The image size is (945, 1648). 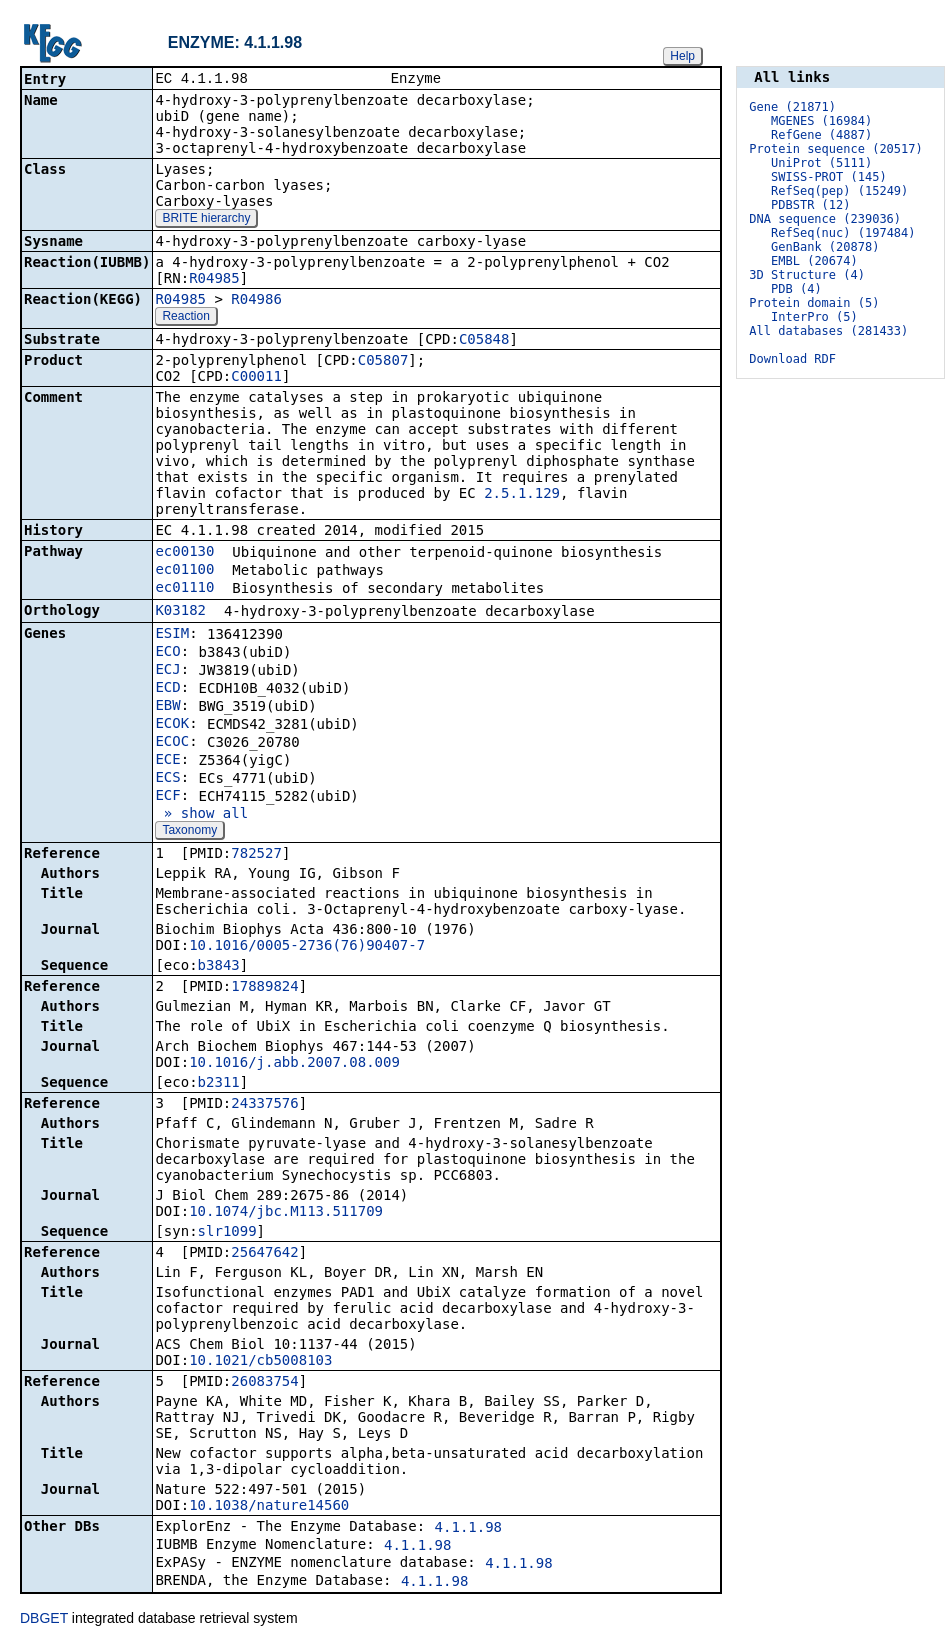 I want to click on GenBank (20878), so click(x=825, y=247).